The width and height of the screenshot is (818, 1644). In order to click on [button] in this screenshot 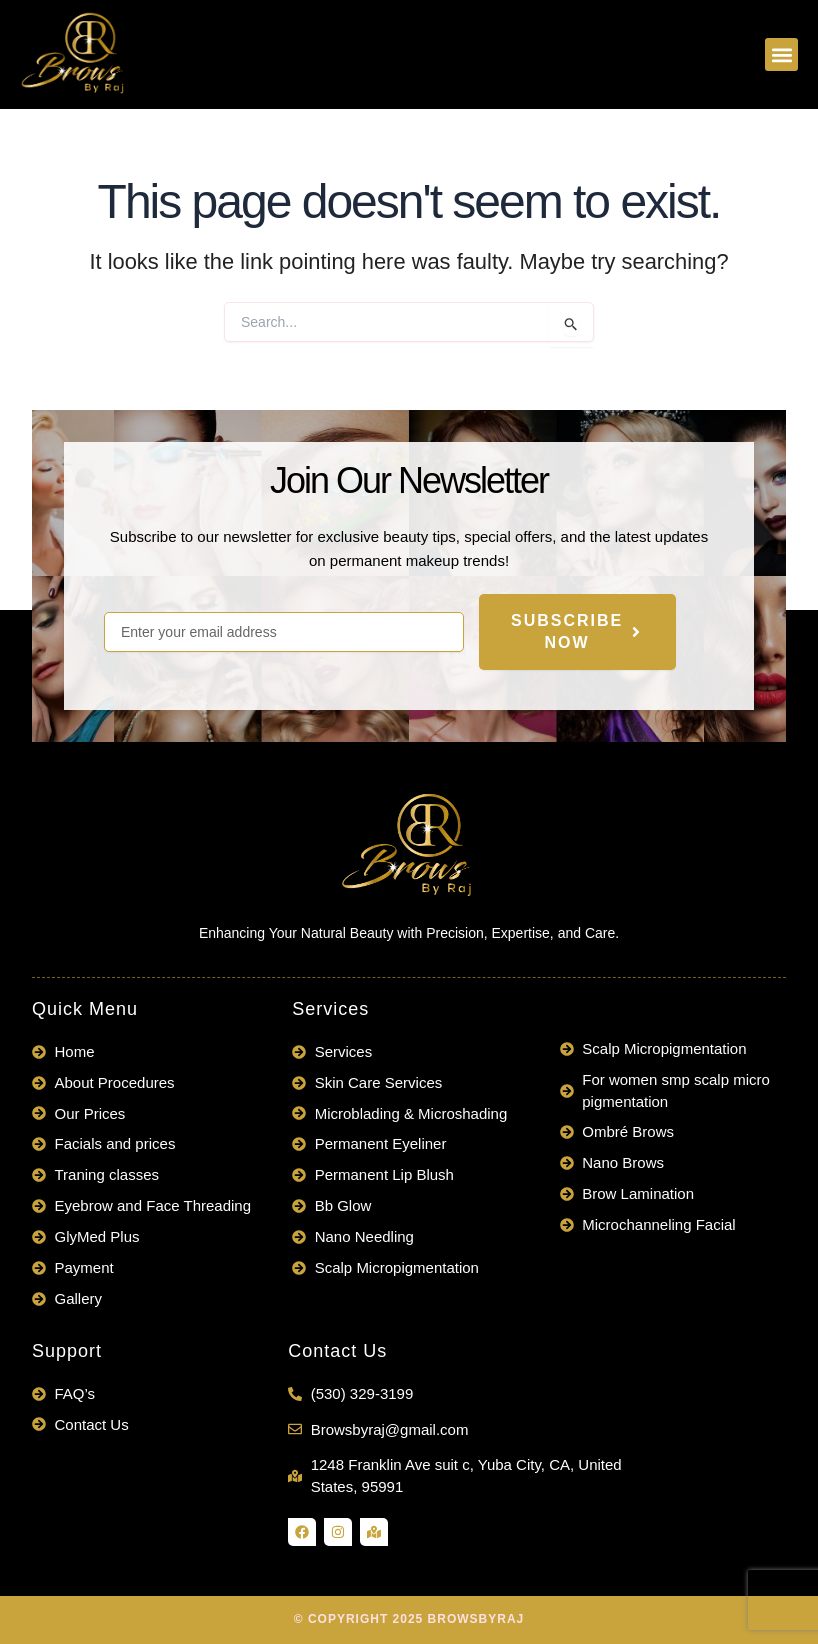, I will do `click(781, 54)`.